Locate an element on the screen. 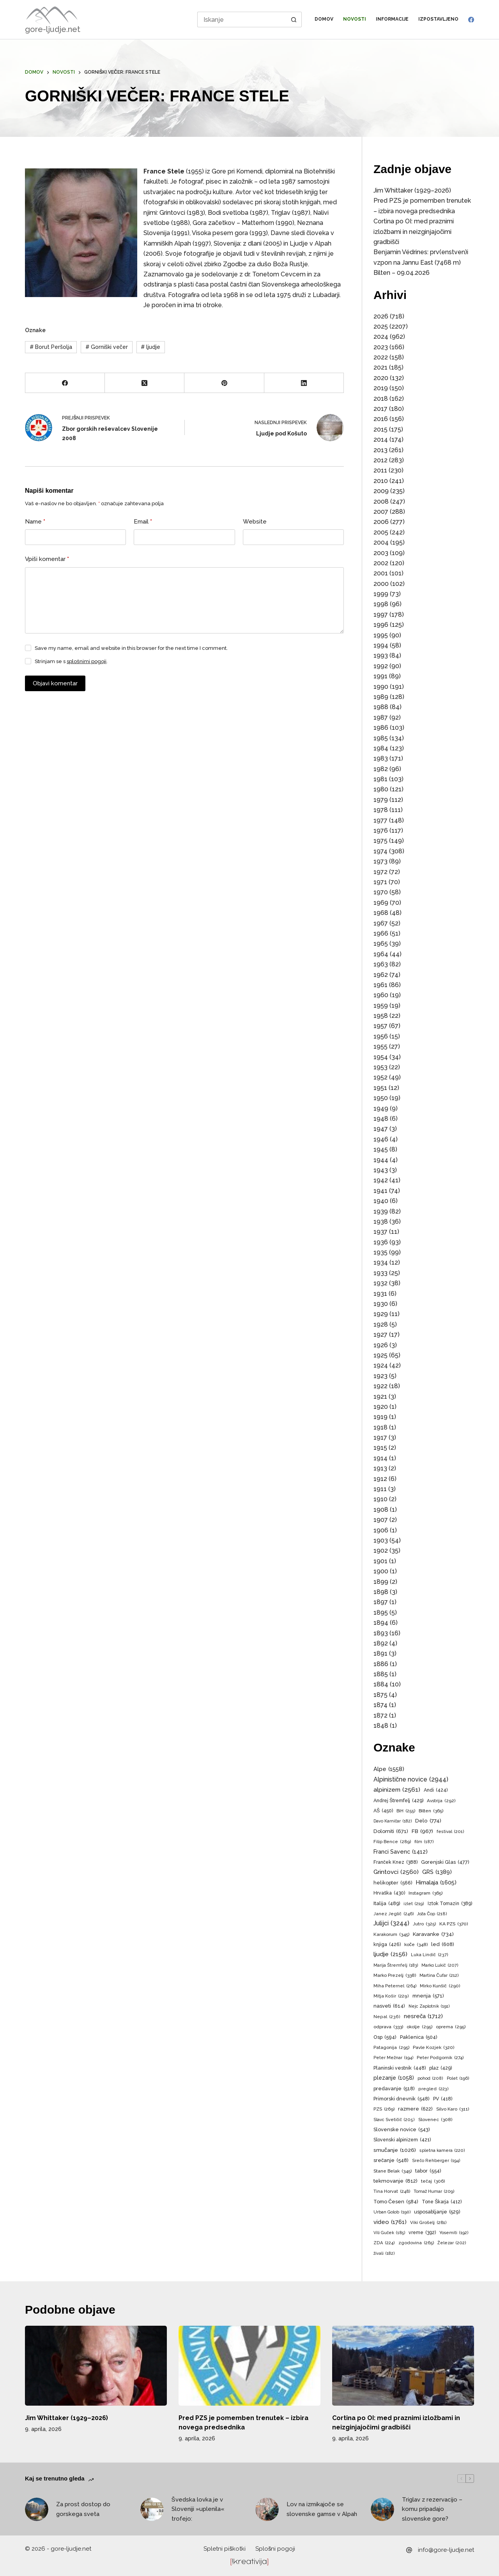 The width and height of the screenshot is (499, 2576). 1921 is located at coordinates (380, 1396).